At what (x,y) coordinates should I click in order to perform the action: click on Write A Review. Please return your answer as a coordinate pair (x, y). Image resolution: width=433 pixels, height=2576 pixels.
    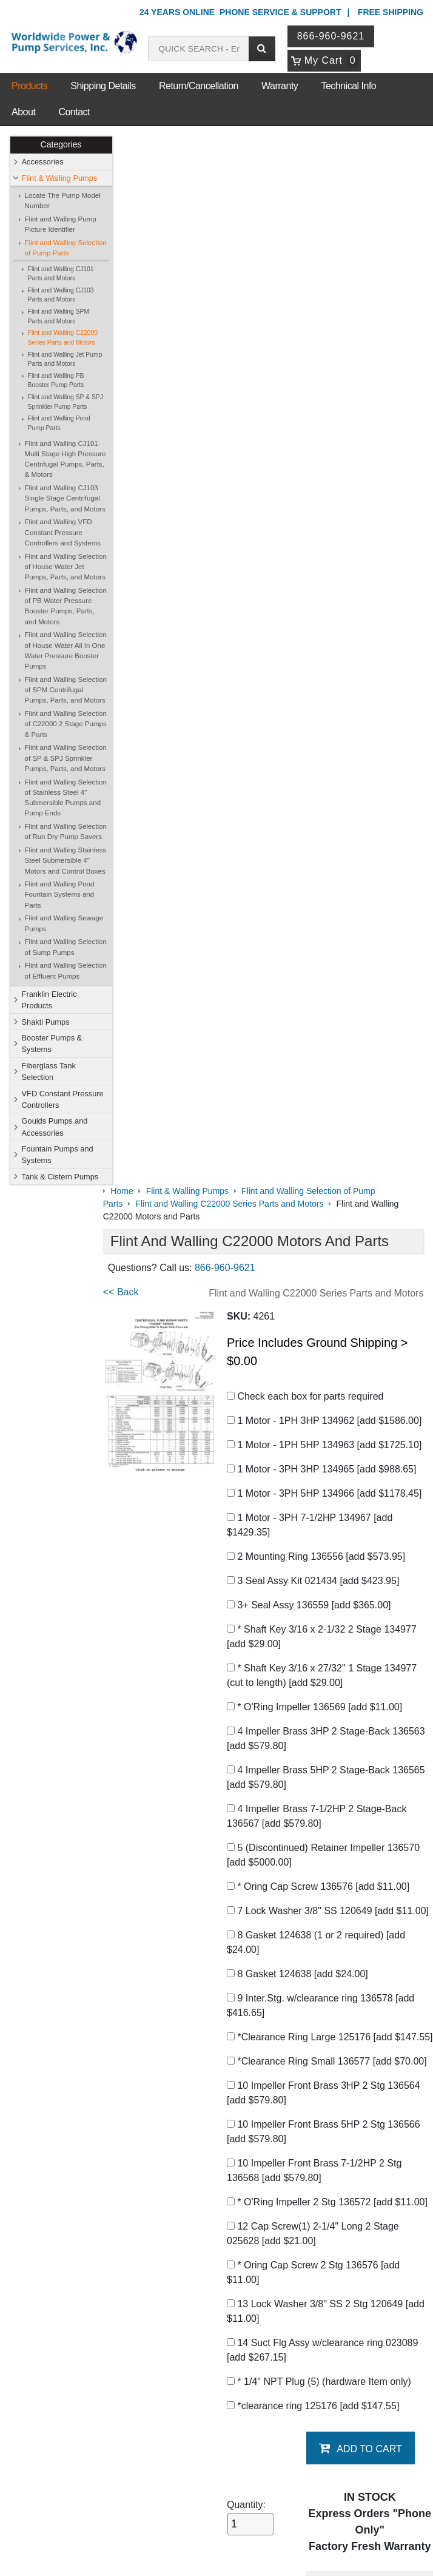
    Looking at the image, I should click on (379, 2071).